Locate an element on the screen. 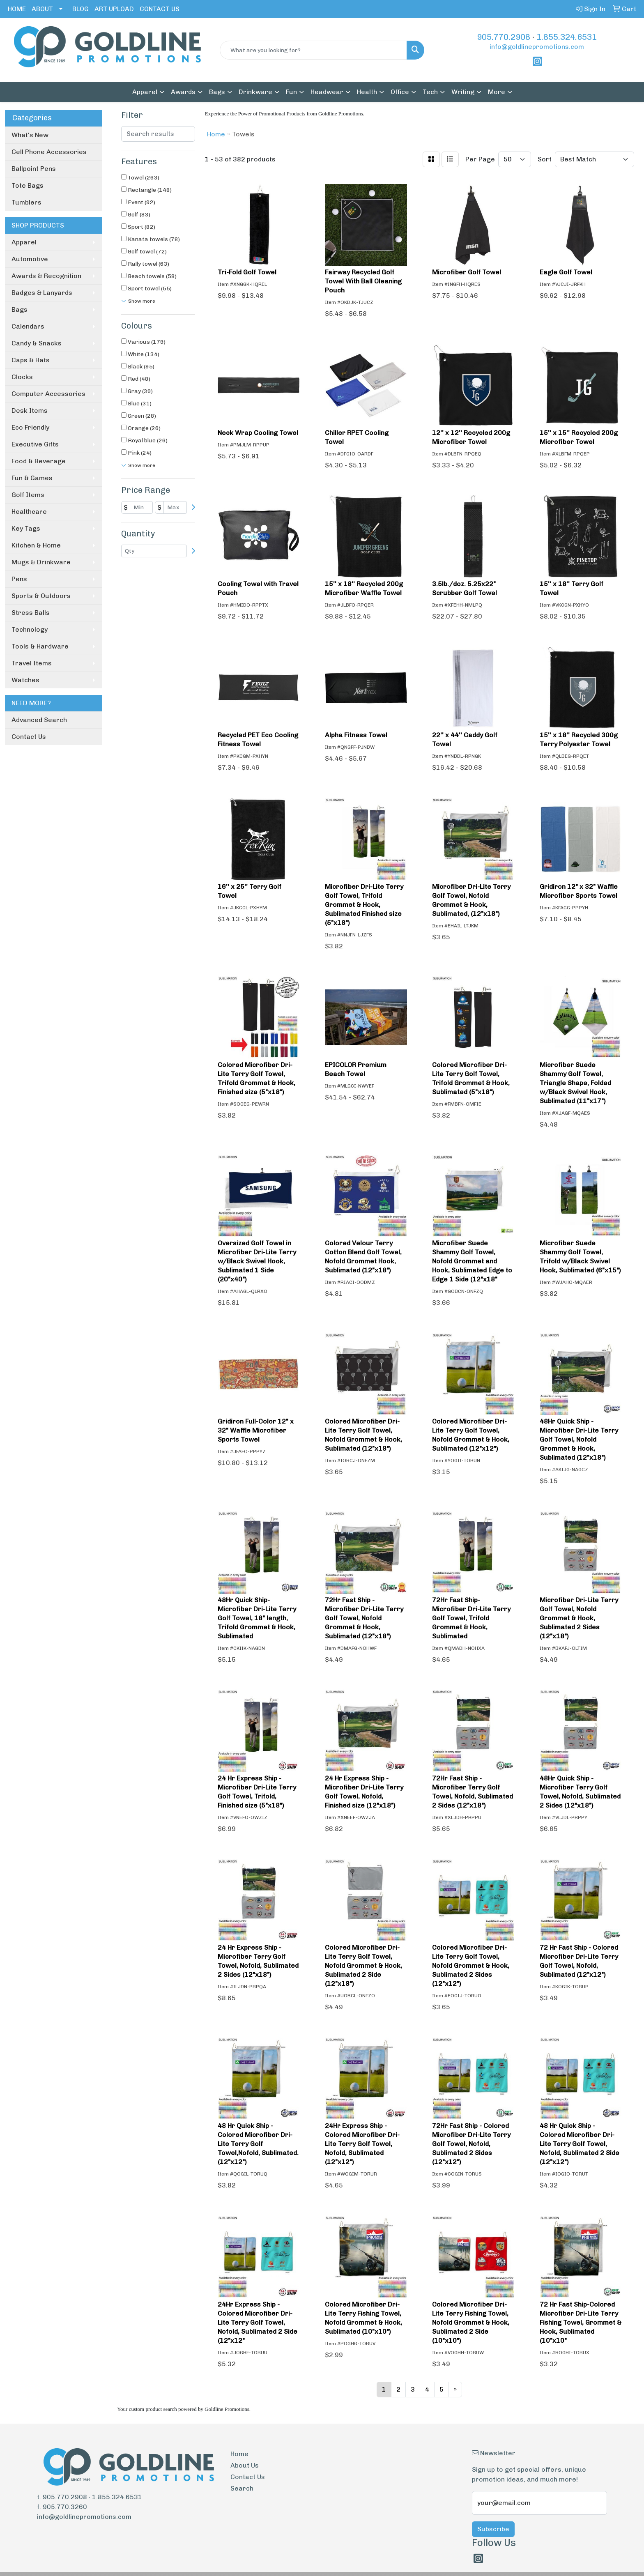 This screenshot has height=2576, width=644. About Us is located at coordinates (244, 2465).